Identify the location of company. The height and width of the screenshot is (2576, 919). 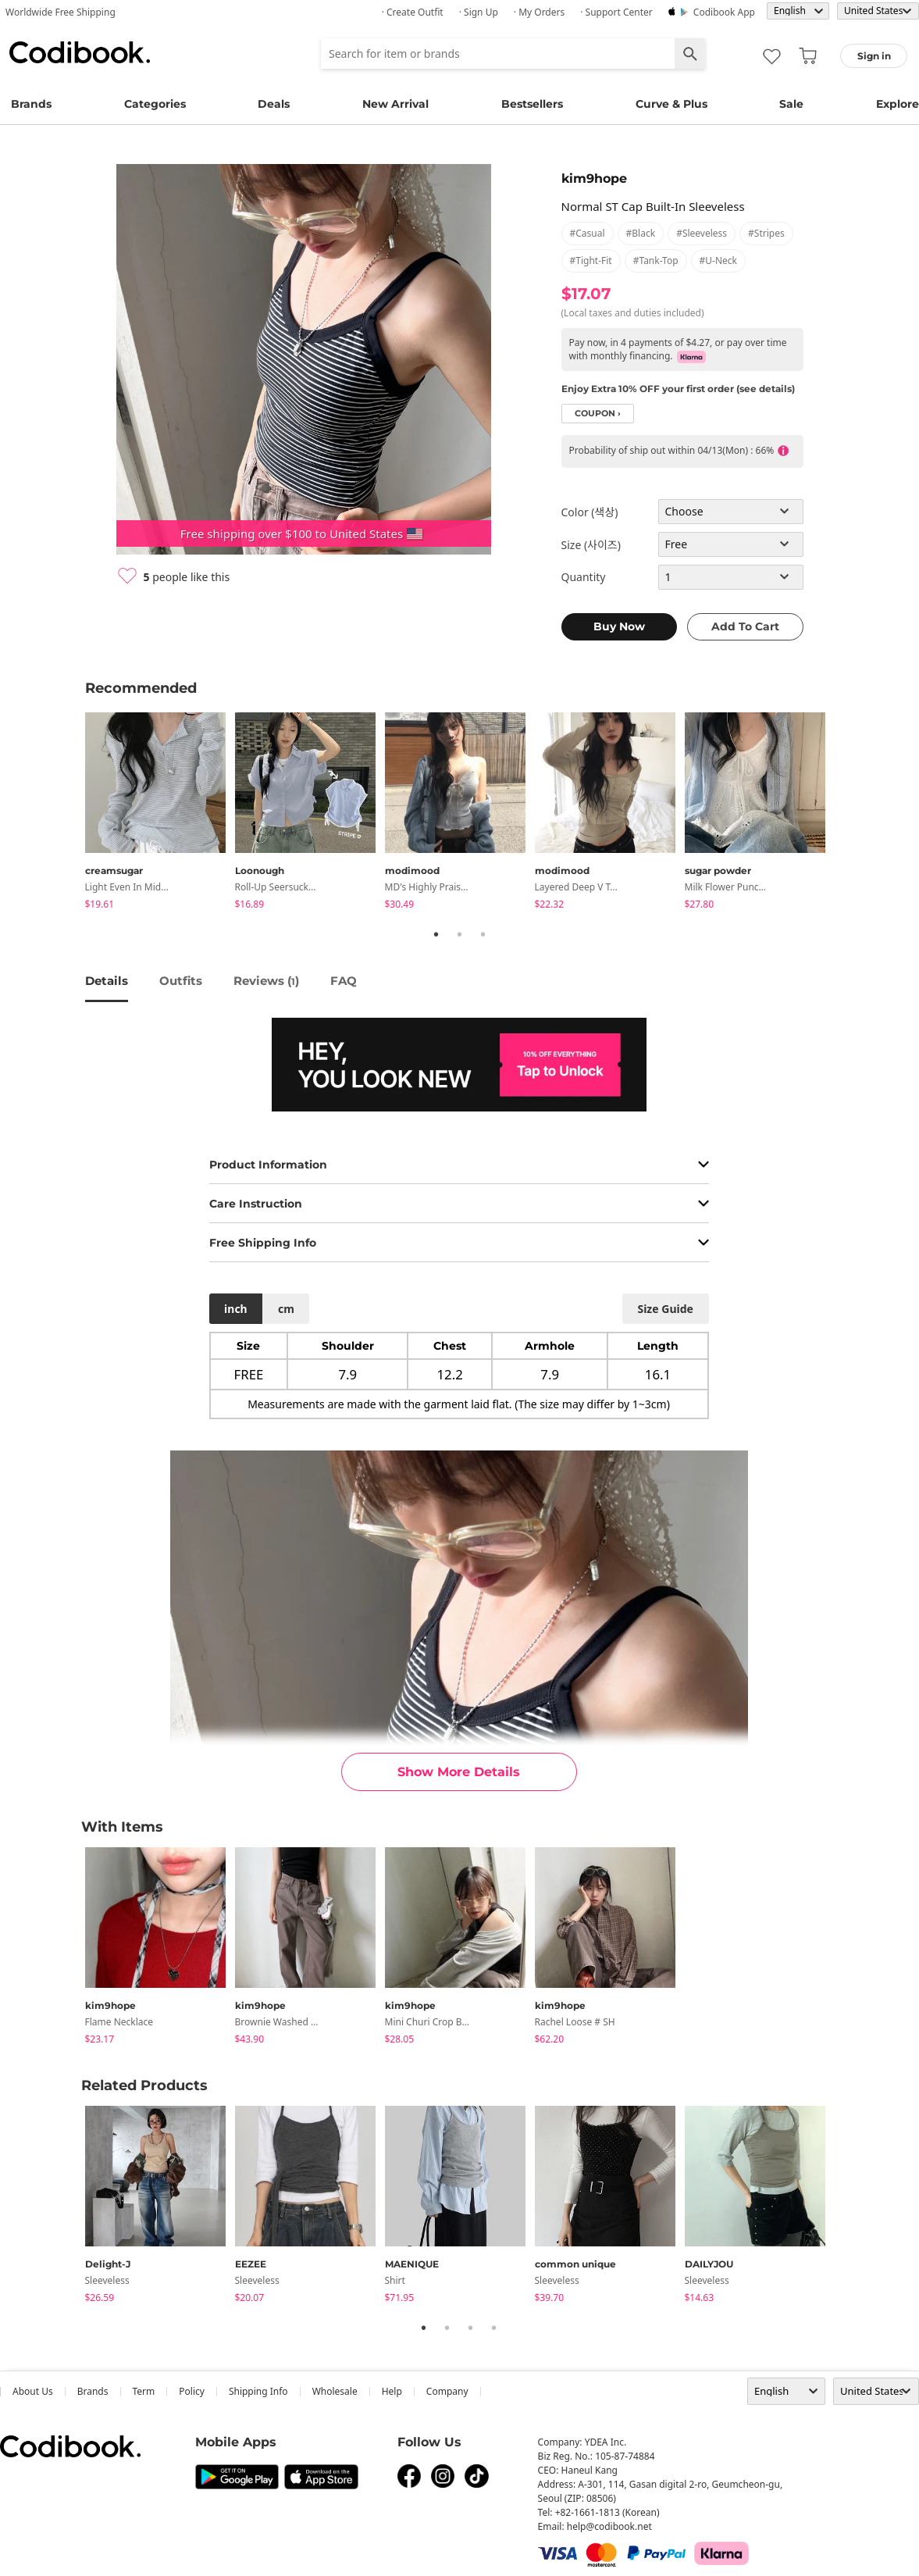
(447, 2391).